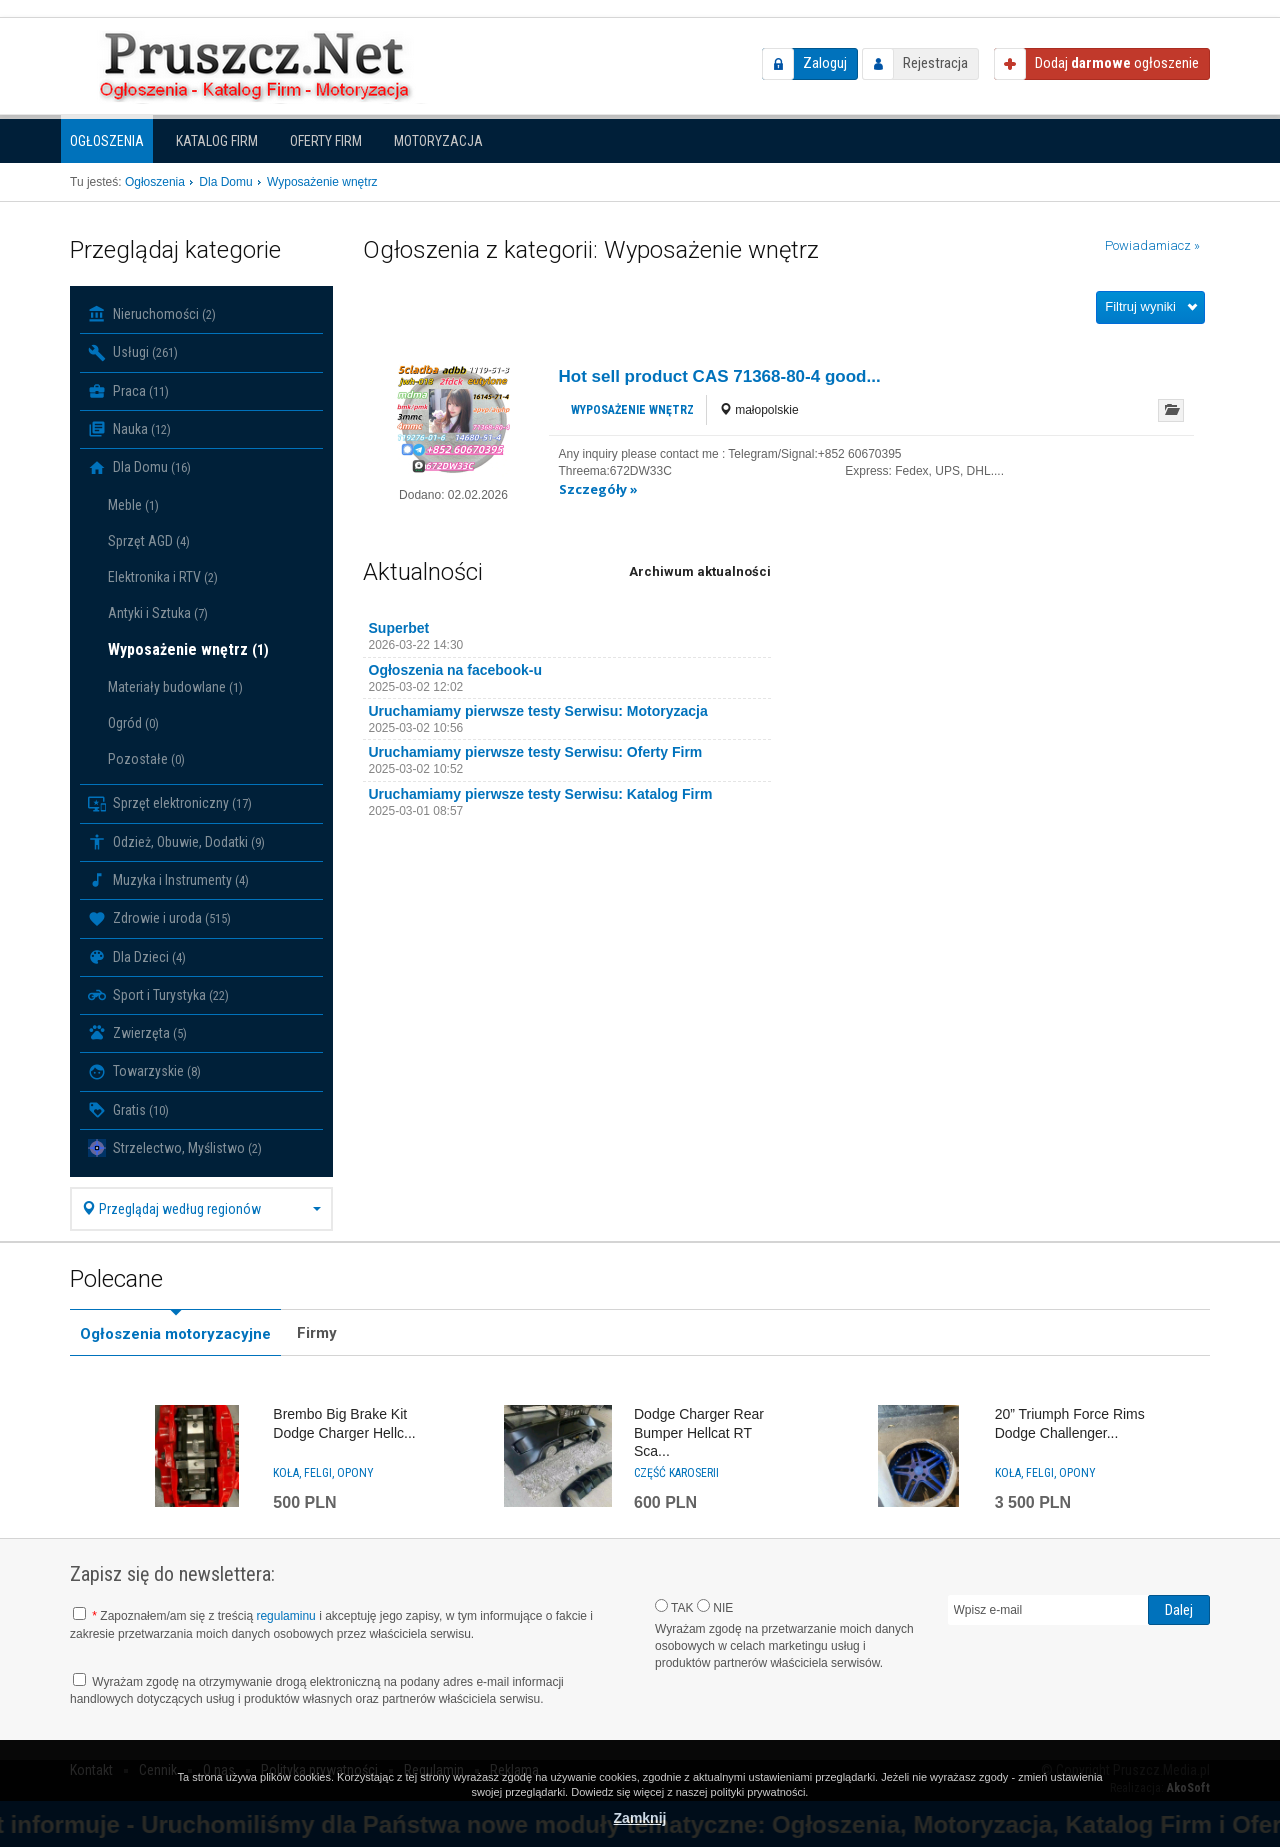 The image size is (1280, 1847). What do you see at coordinates (176, 842) in the screenshot?
I see `Odzież, Obuwie, Dodatki` at bounding box center [176, 842].